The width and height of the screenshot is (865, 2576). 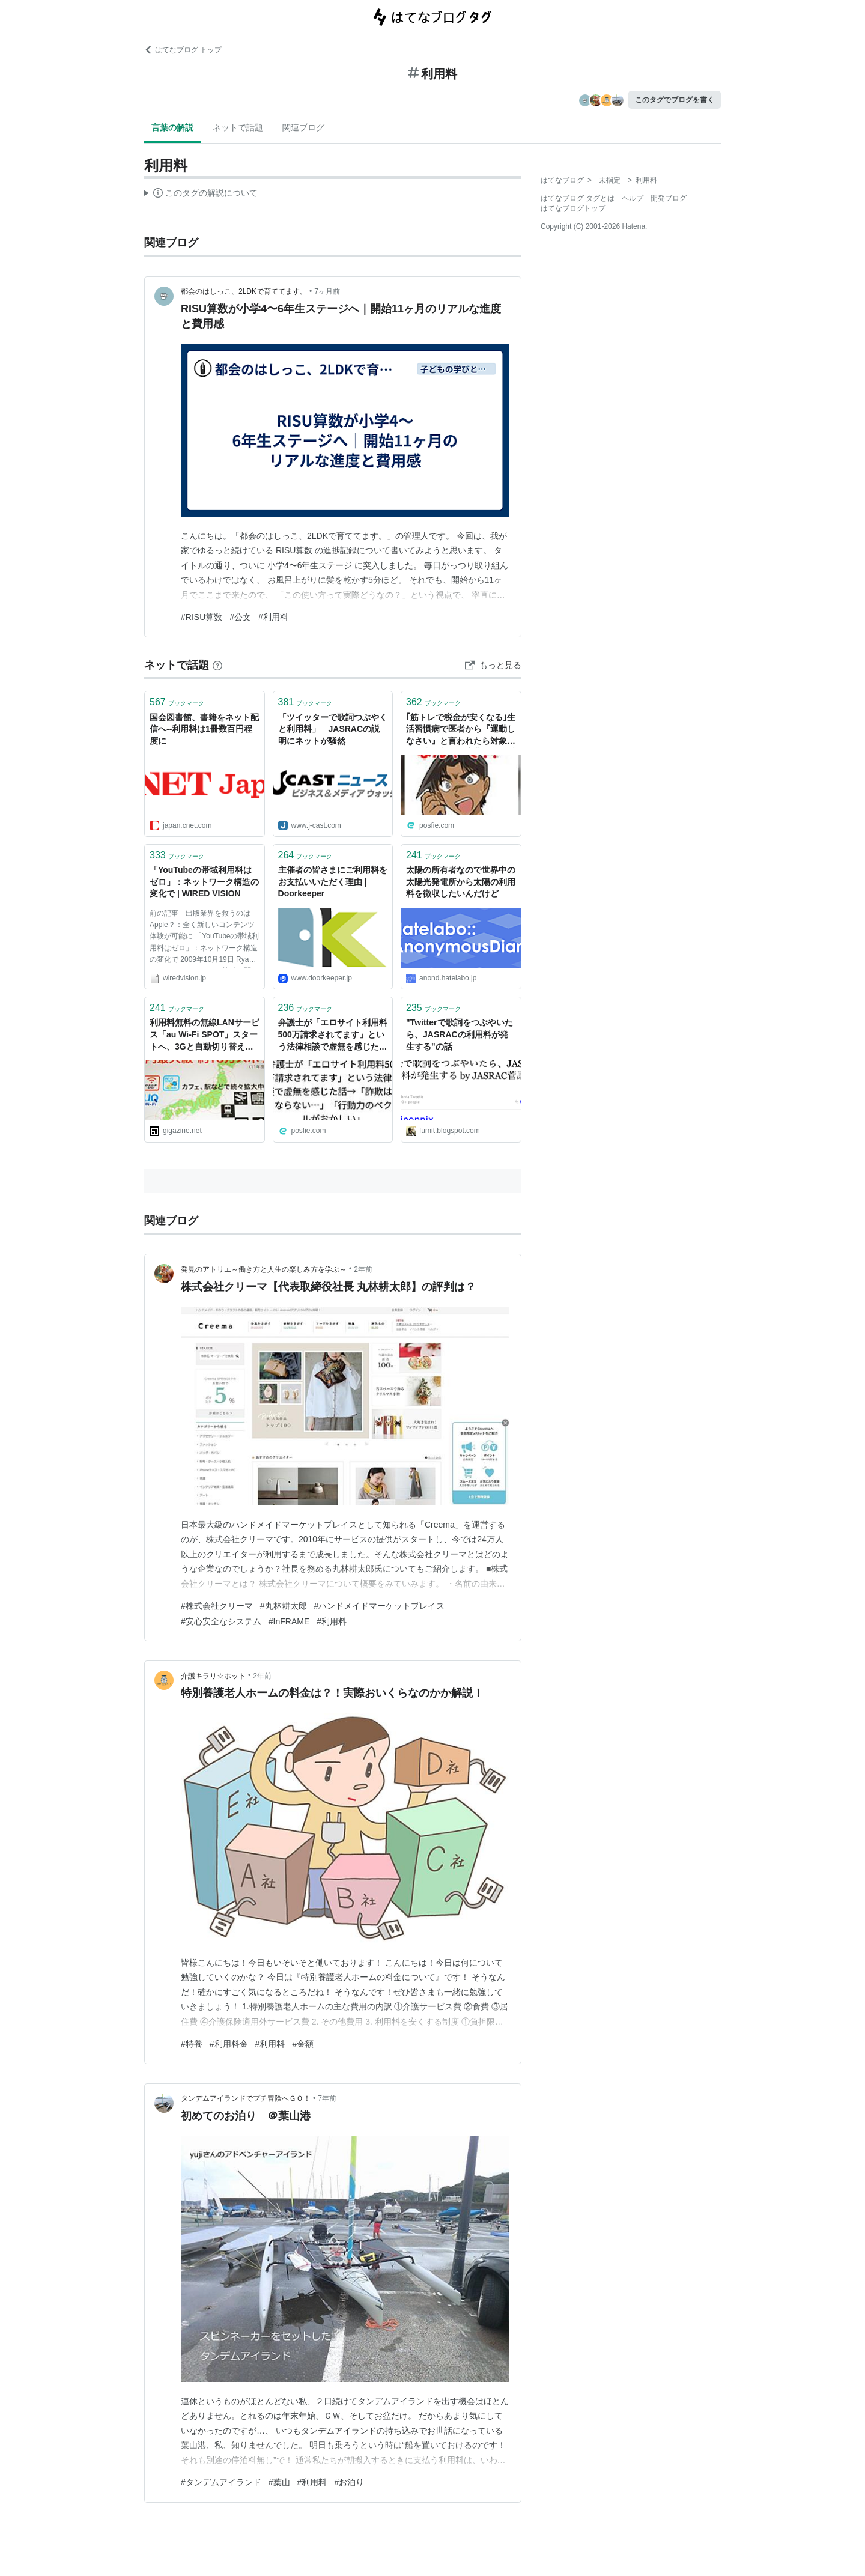 I want to click on "Twitterで歌詞をつぶやいたら、JASRACの利用料が発生する"の話, so click(x=459, y=1034).